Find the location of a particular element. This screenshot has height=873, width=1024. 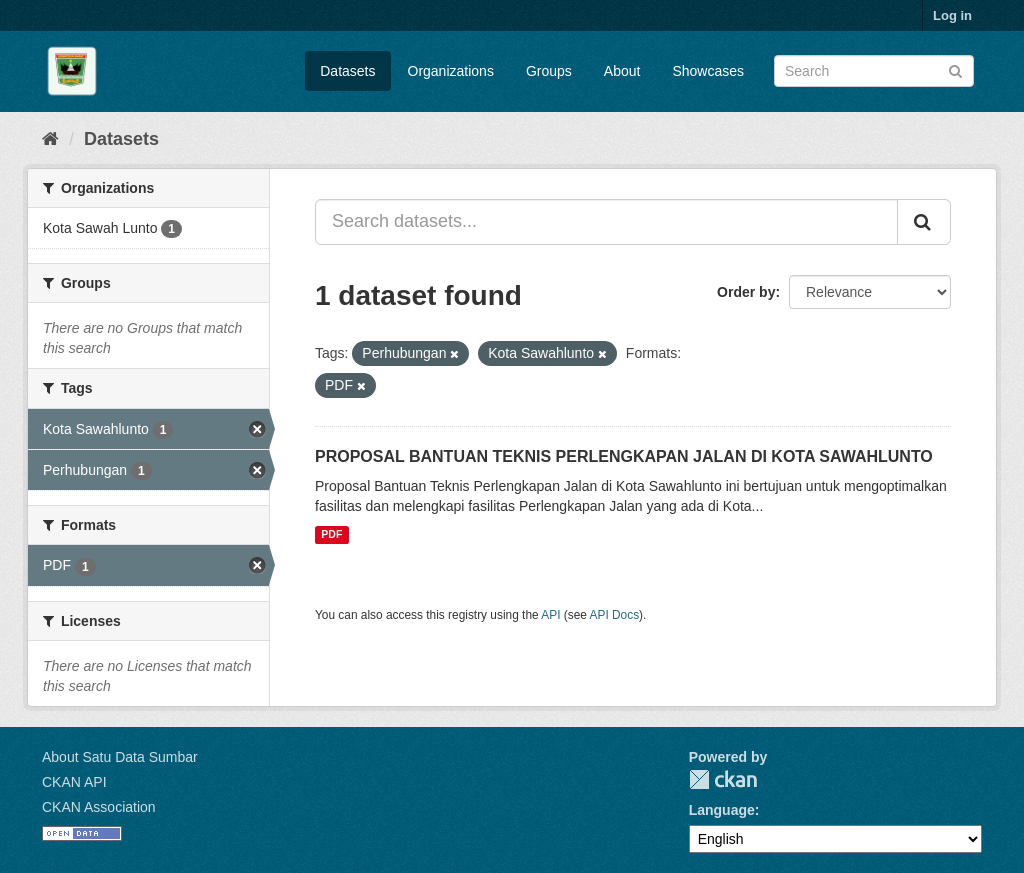

[Search datasets] is located at coordinates (874, 71).